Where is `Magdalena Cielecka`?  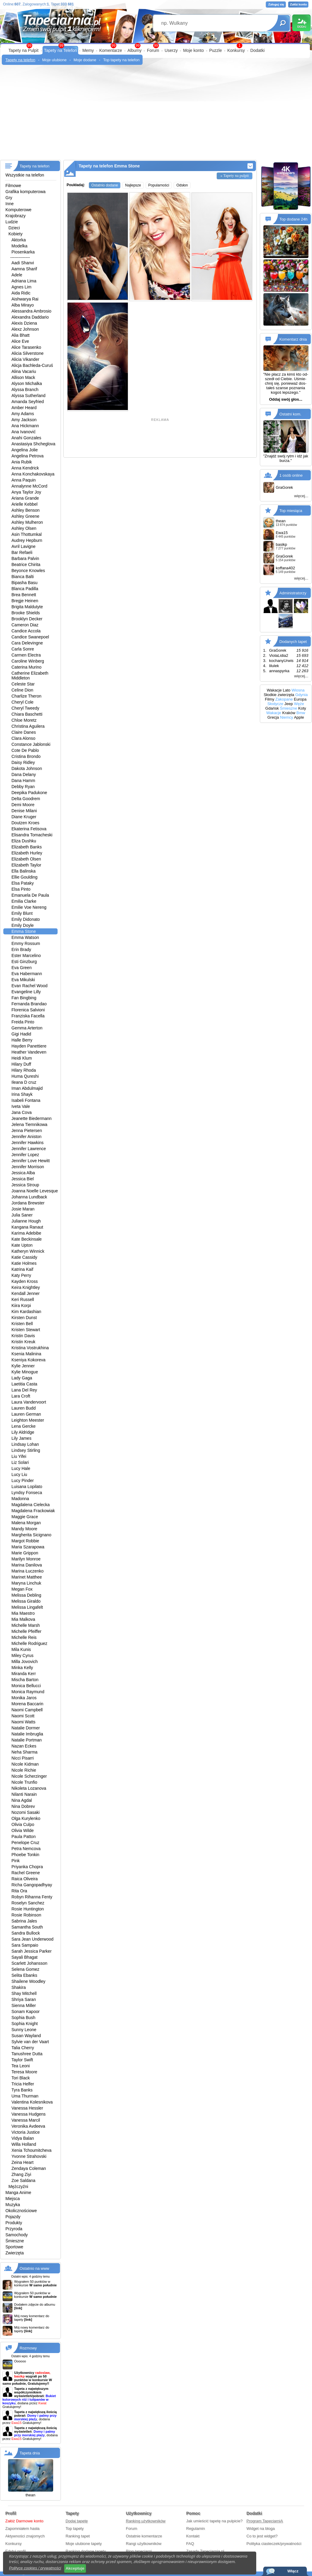
Magdalena Cielecka is located at coordinates (30, 1504).